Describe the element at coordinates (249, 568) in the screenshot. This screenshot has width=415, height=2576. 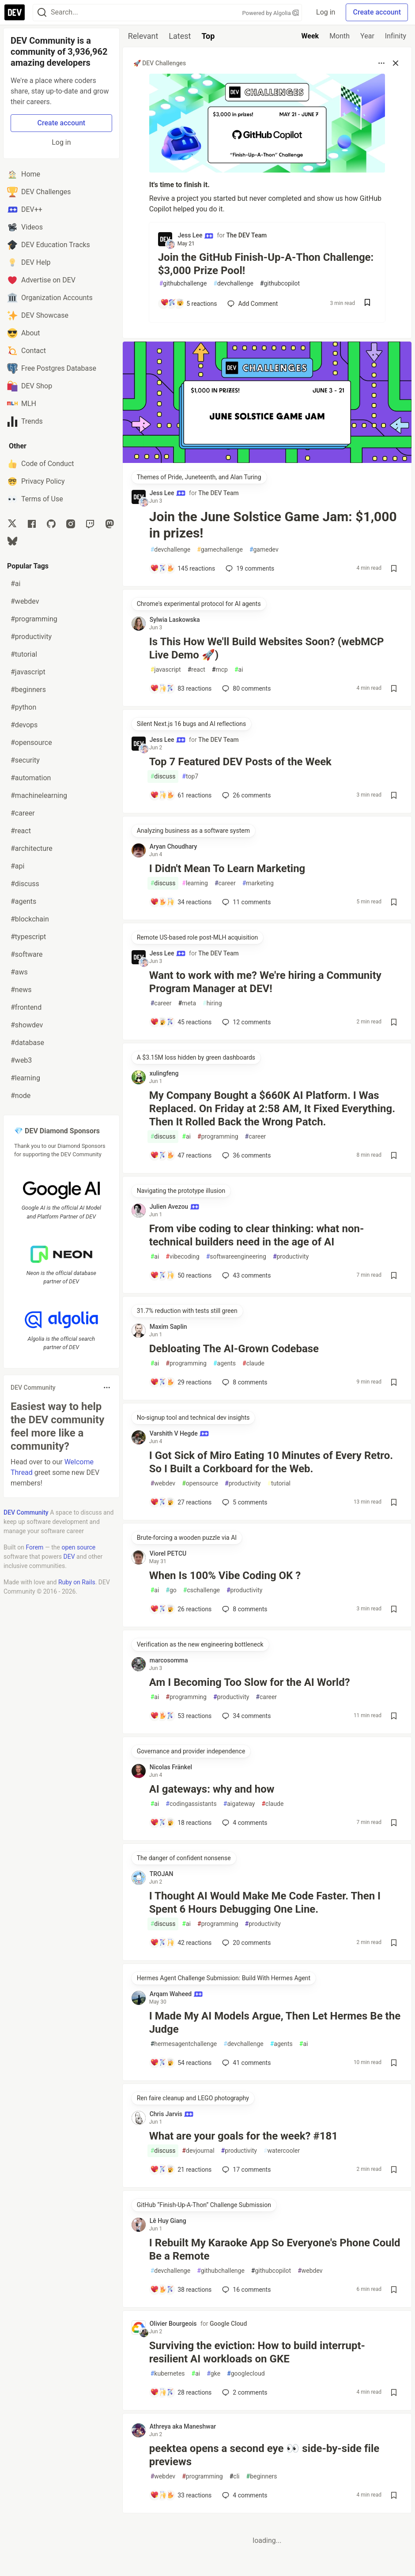
I see `19 [Add a comment to post - Join the June Solstice Game Jam: $1,000 in prizes!]` at that location.